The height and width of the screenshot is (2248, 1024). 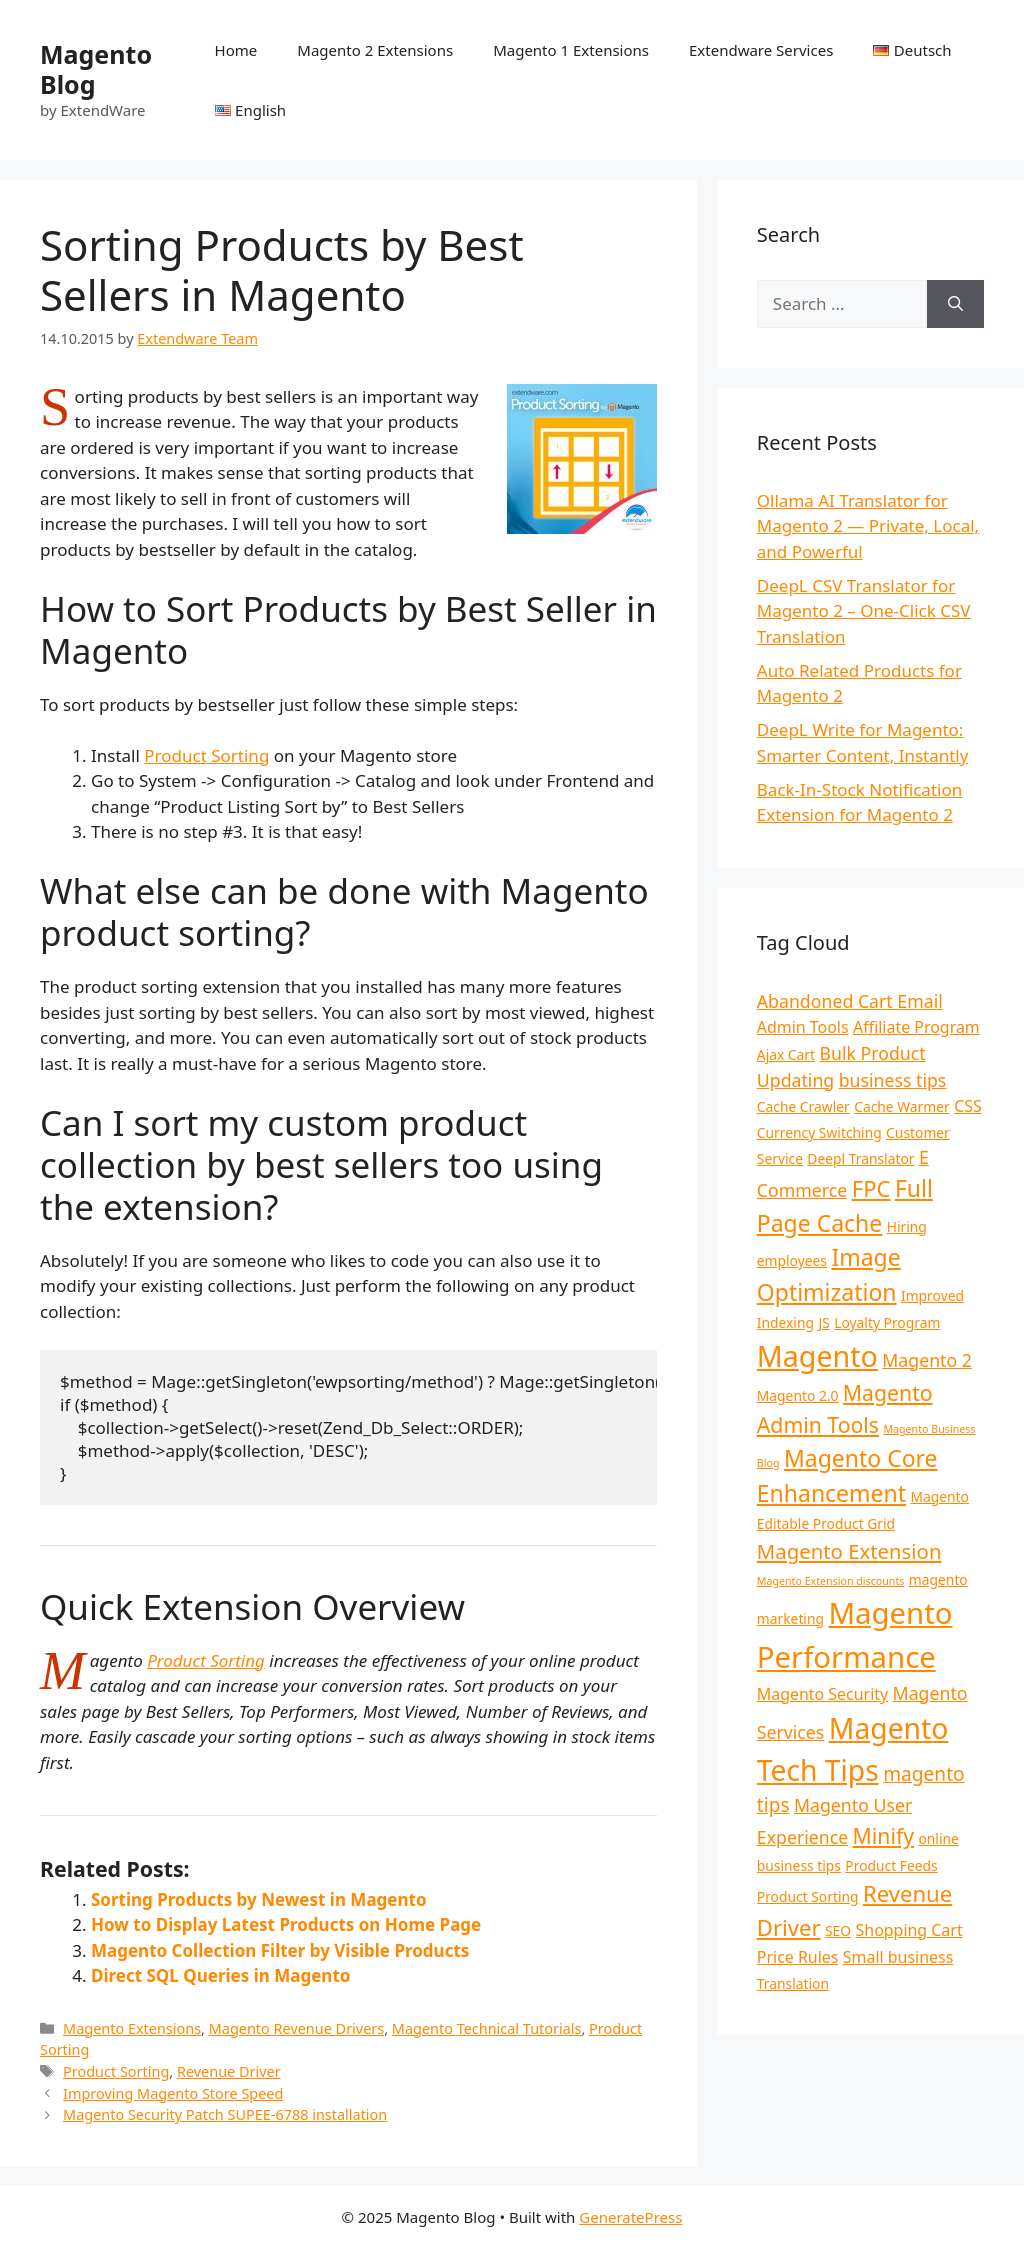 What do you see at coordinates (296, 2028) in the screenshot?
I see `Magento Revenue Drivers` at bounding box center [296, 2028].